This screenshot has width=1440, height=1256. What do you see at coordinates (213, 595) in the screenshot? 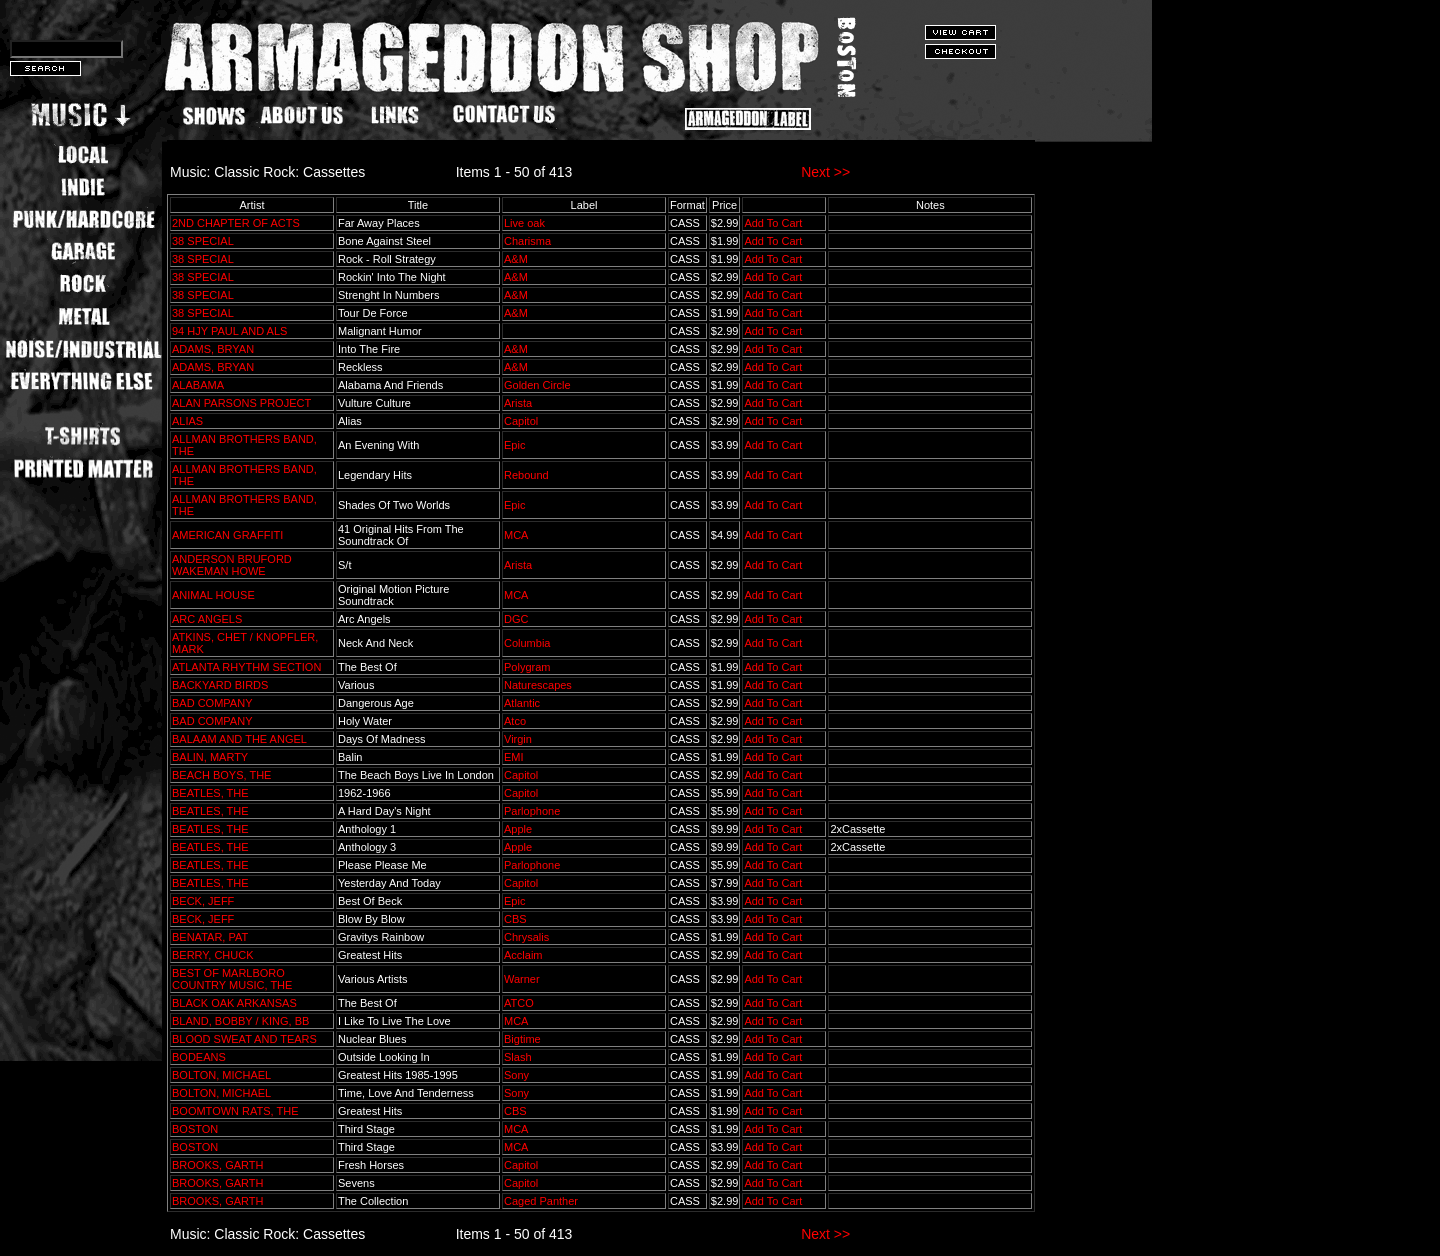
I see `ANIMAL HOUSE` at bounding box center [213, 595].